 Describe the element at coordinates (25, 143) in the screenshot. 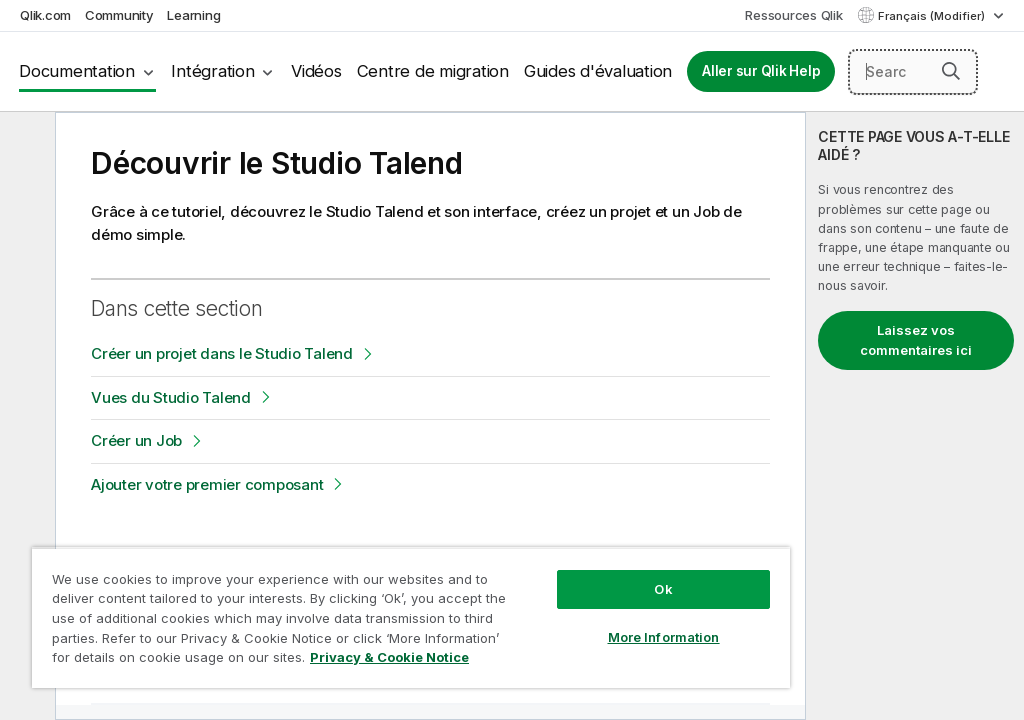

I see `[Masquer la table des matières]` at that location.